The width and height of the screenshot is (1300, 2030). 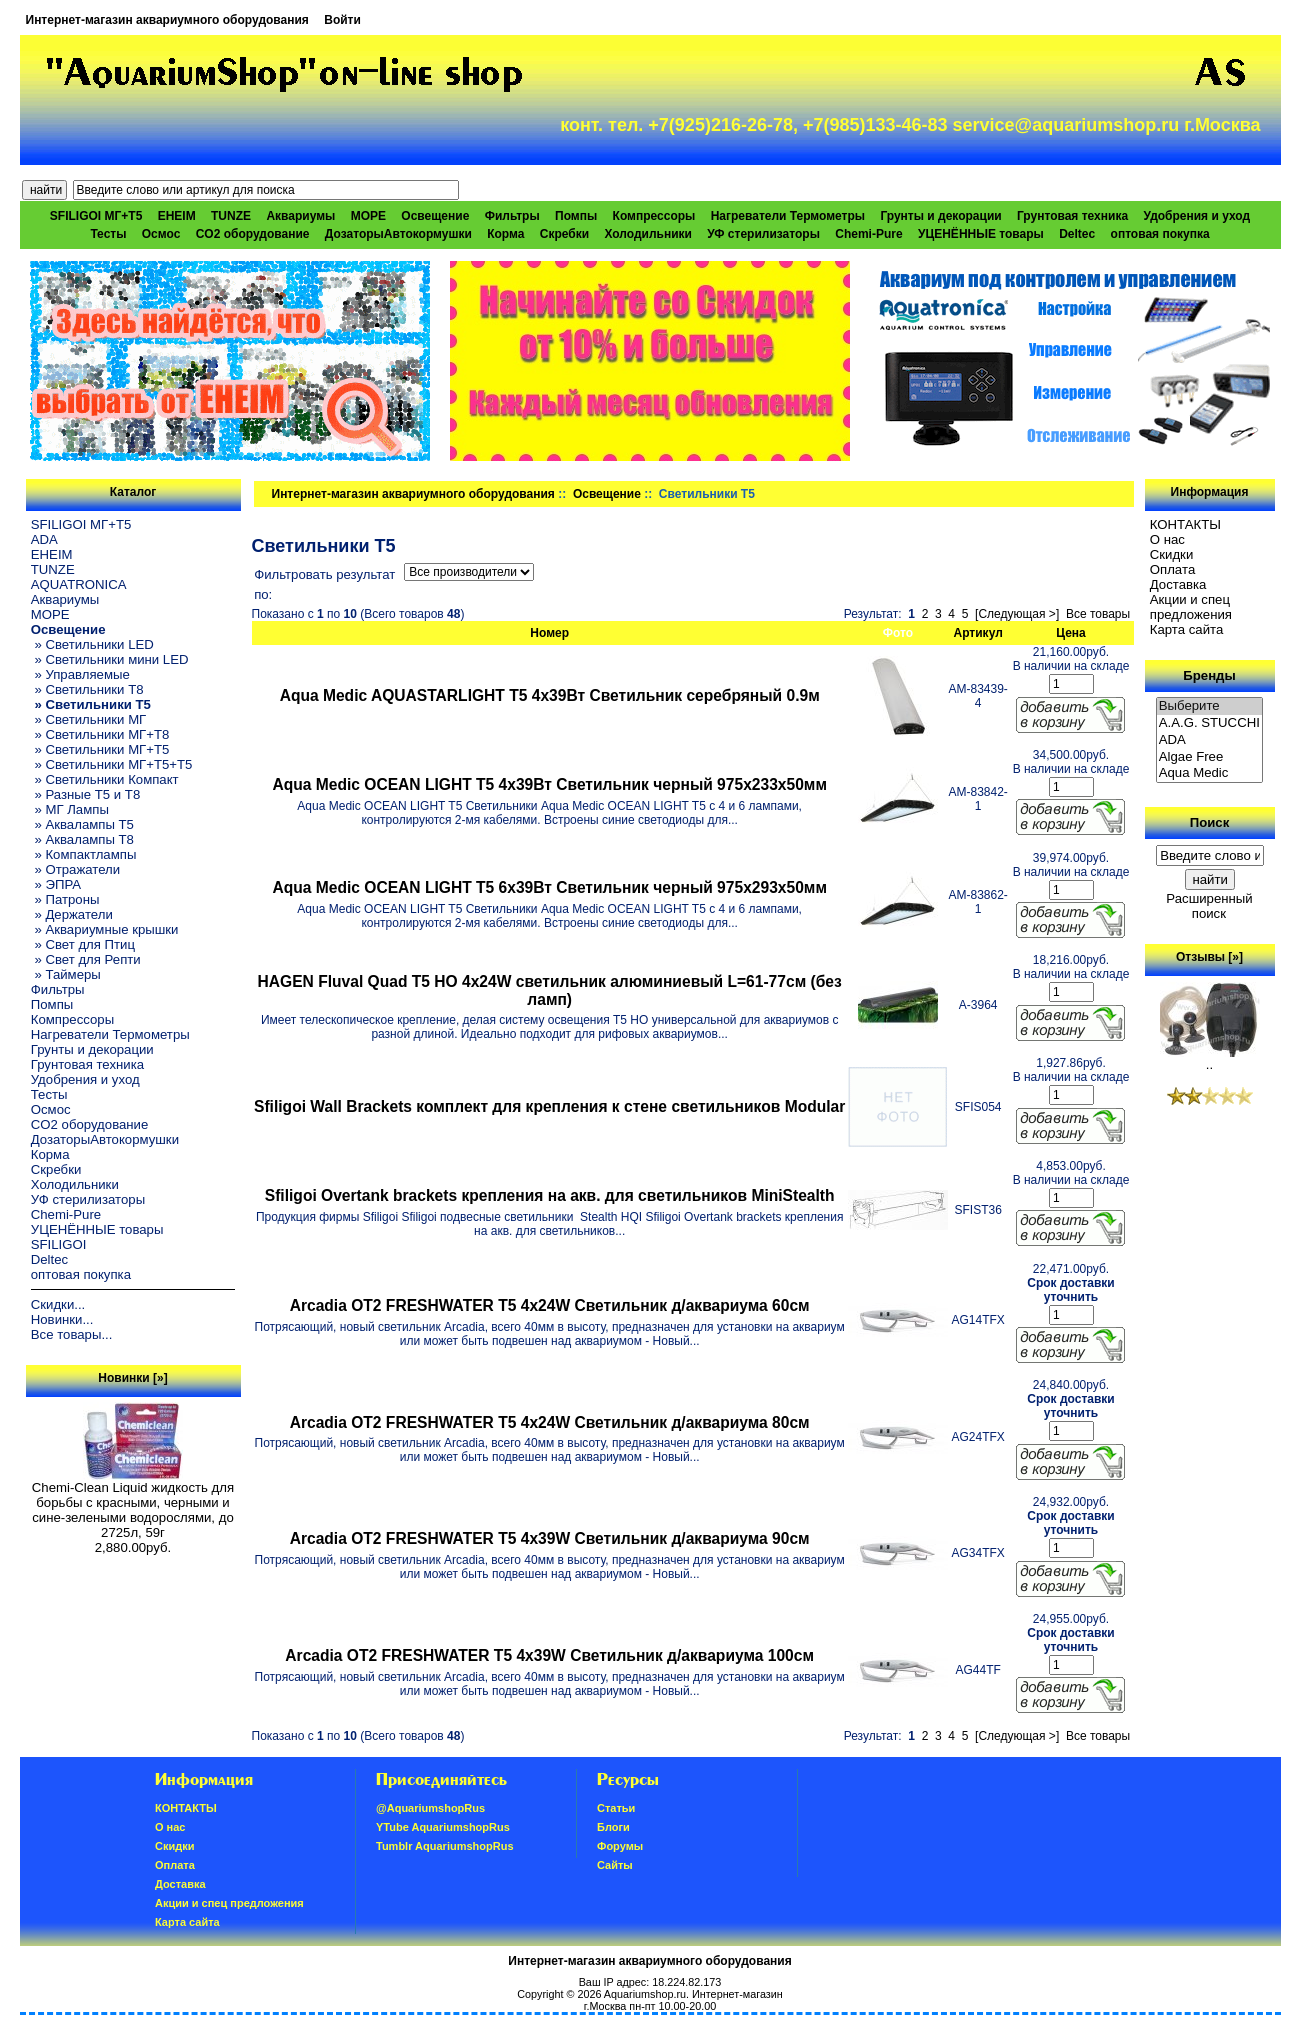 What do you see at coordinates (940, 216) in the screenshot?
I see `Грунты и декорации` at bounding box center [940, 216].